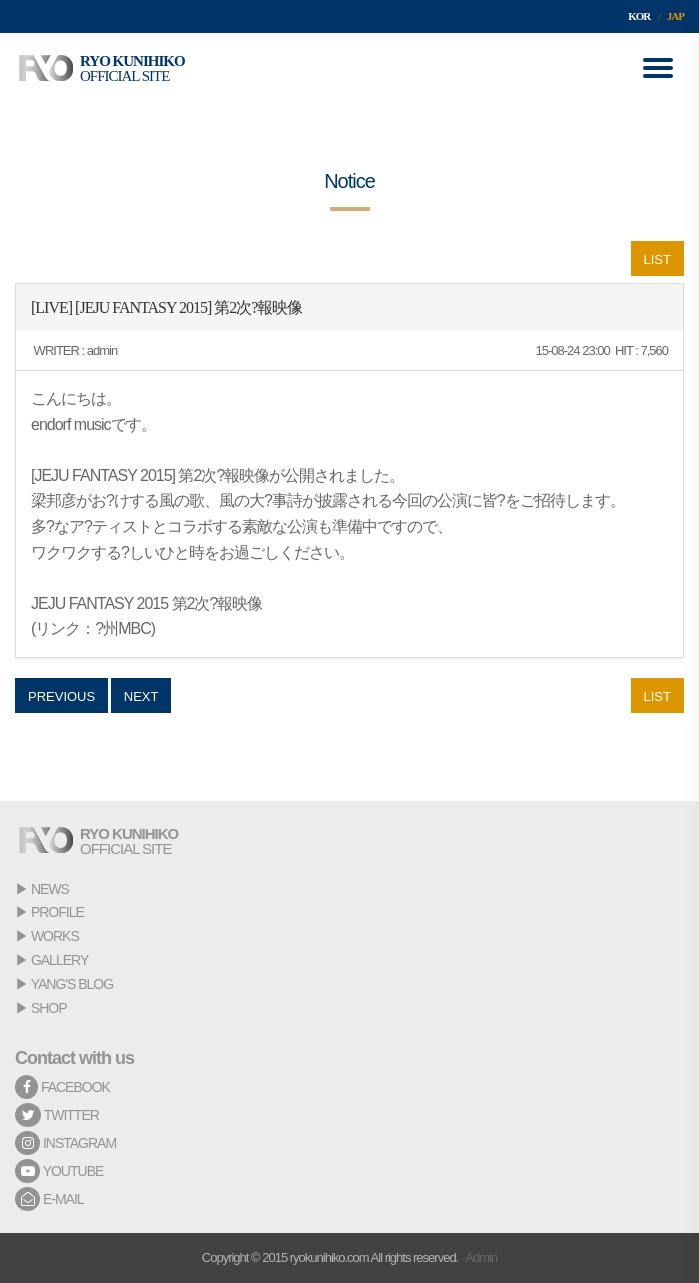 The image size is (699, 1283). Describe the element at coordinates (57, 912) in the screenshot. I see `PROFILE` at that location.